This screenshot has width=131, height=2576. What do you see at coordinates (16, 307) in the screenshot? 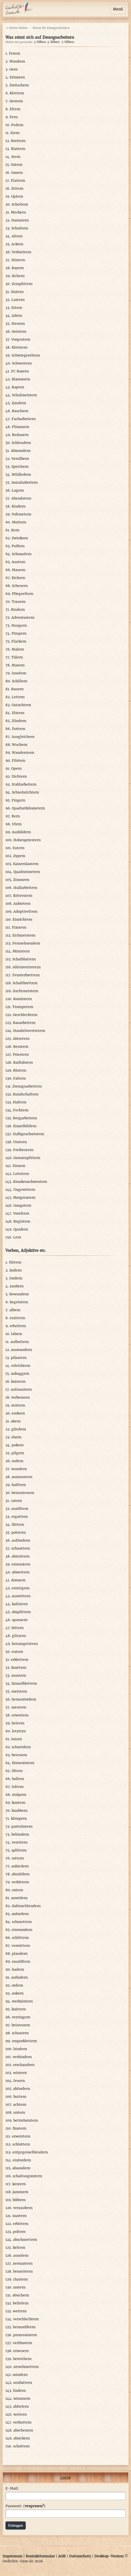
I see `Eitern` at bounding box center [16, 307].